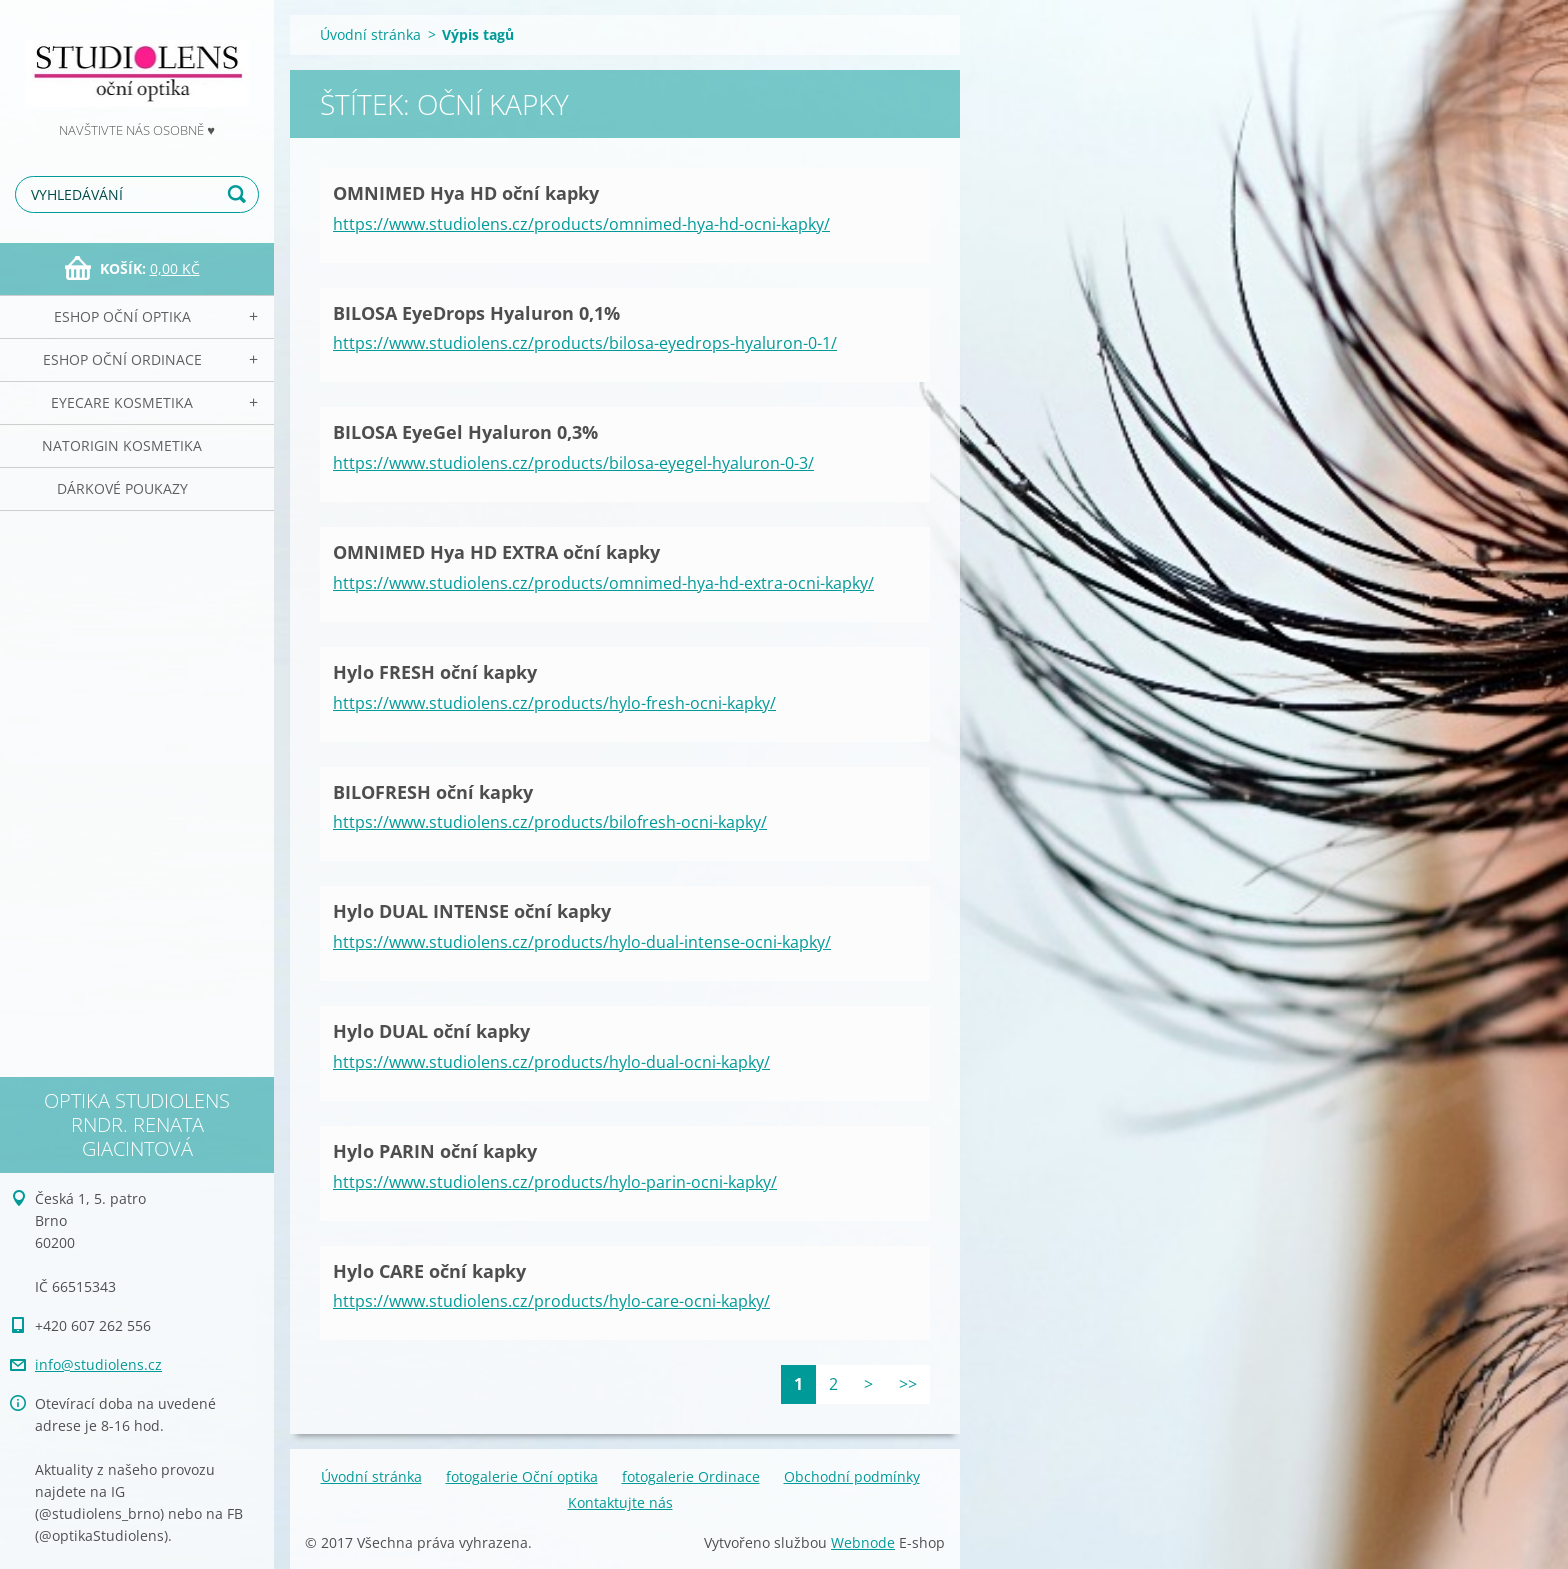 This screenshot has width=1568, height=1569. I want to click on Dárkové poukazy, so click(122, 488).